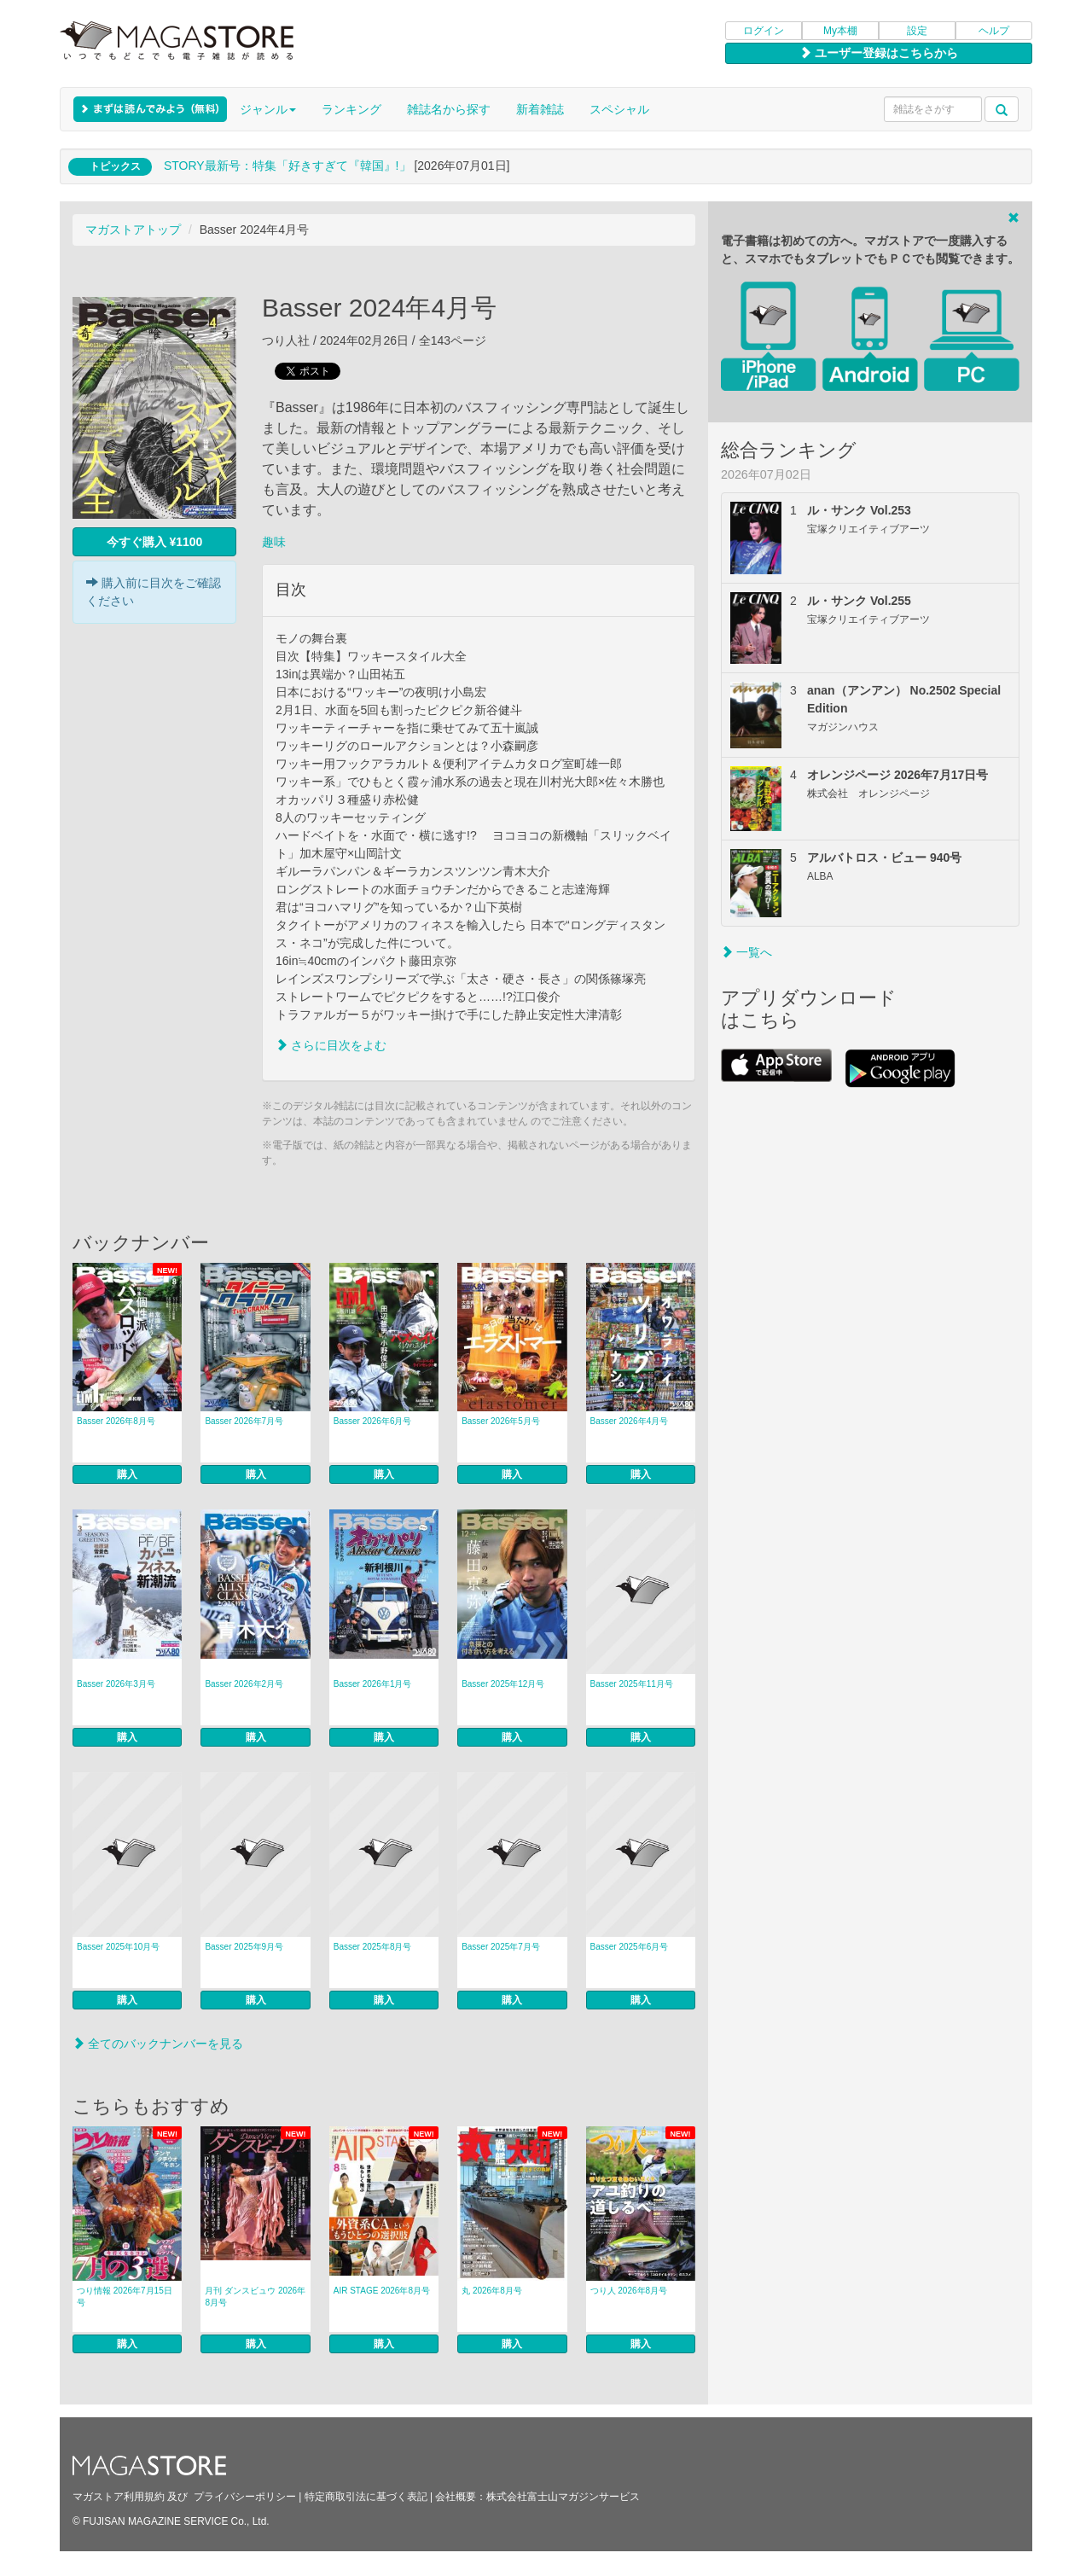 The image size is (1092, 2576). What do you see at coordinates (124, 2296) in the screenshot?
I see `つり情報 2026年7月15日号` at bounding box center [124, 2296].